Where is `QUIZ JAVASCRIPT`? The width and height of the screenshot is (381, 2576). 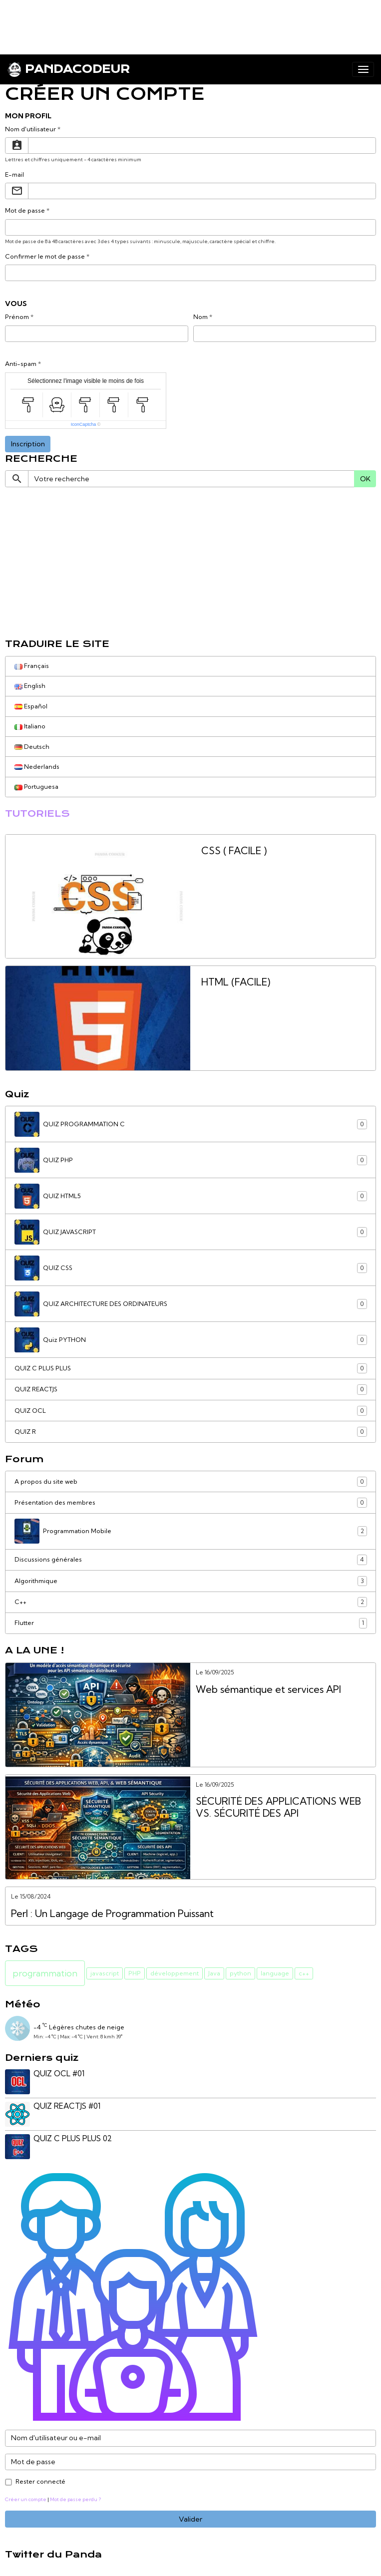
QUIZ JAVASCRIPT is located at coordinates (190, 1232).